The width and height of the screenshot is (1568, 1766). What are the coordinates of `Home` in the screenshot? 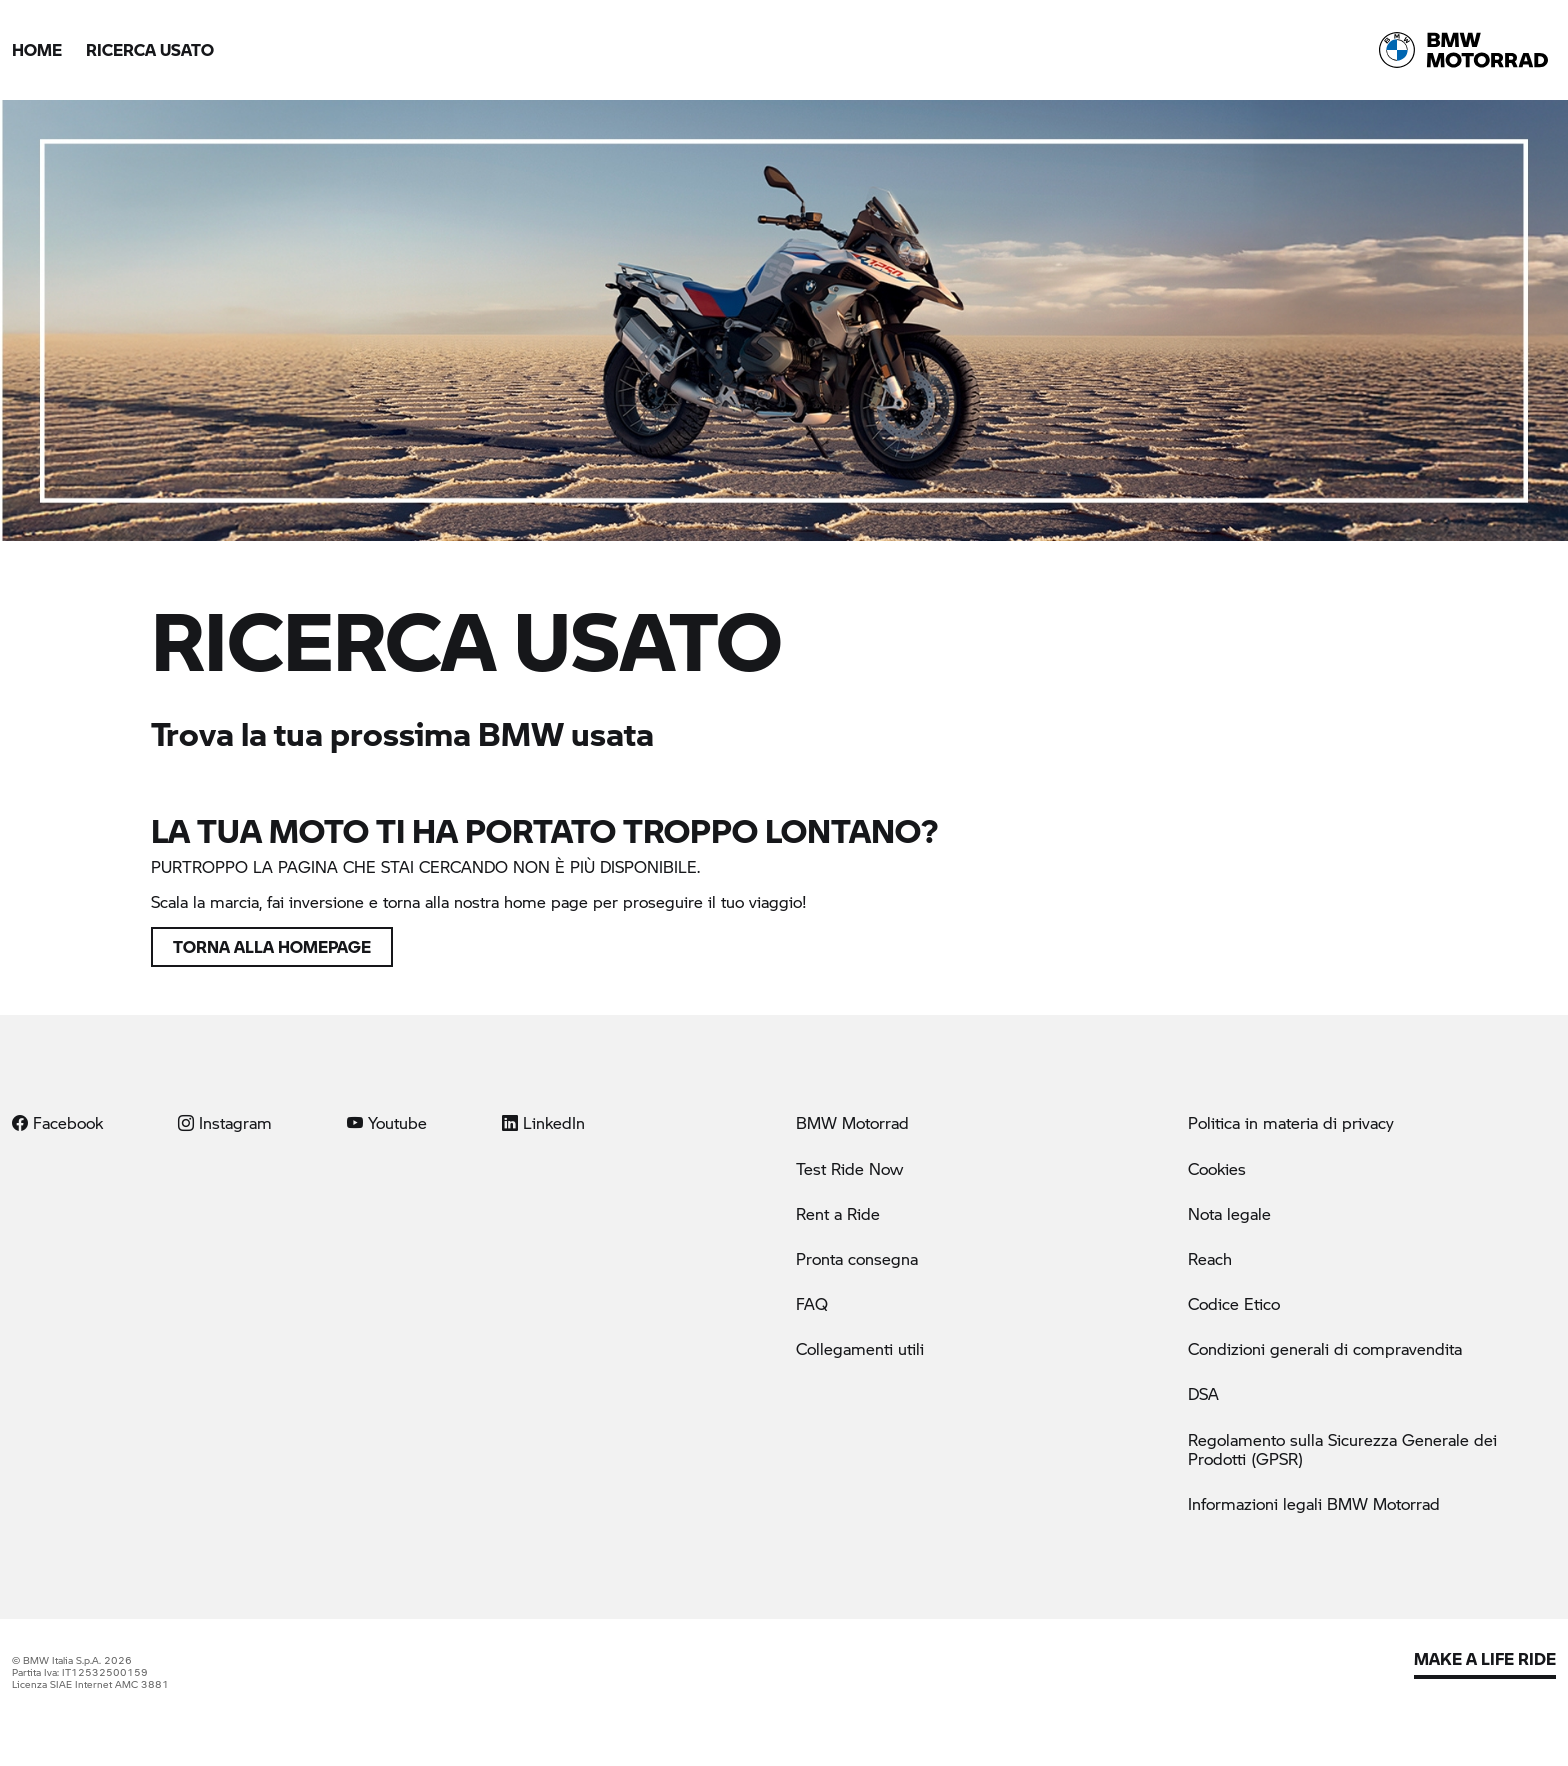 It's located at (37, 49).